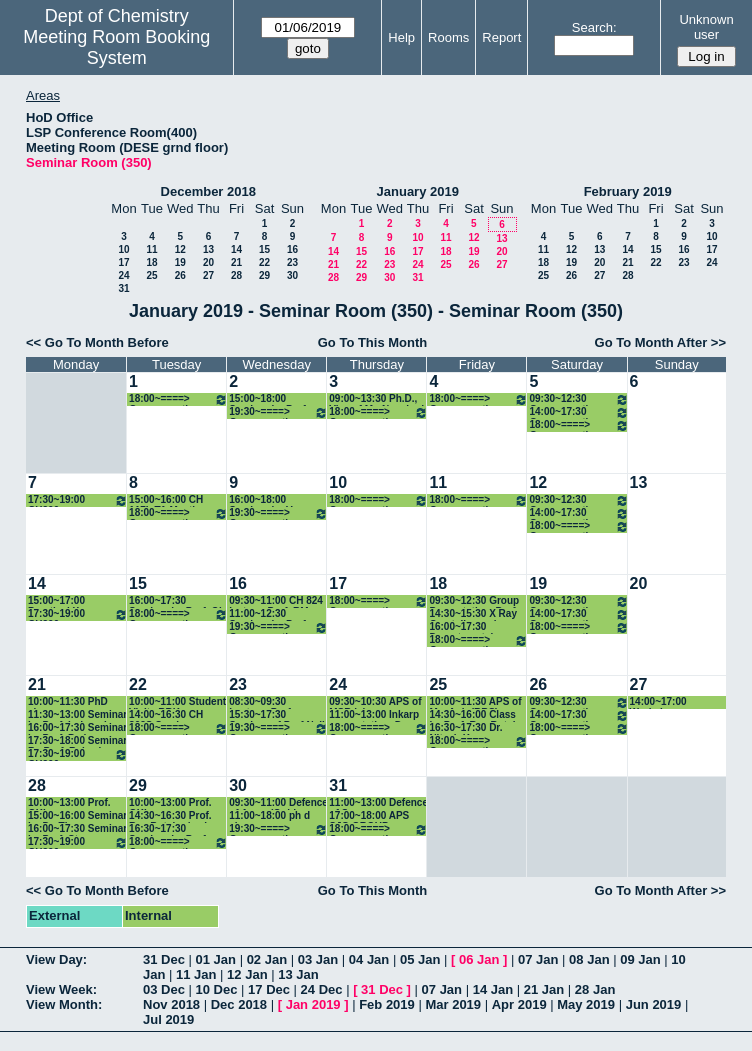 The height and width of the screenshot is (1051, 752). I want to click on << Go To Month Before, so click(97, 342).